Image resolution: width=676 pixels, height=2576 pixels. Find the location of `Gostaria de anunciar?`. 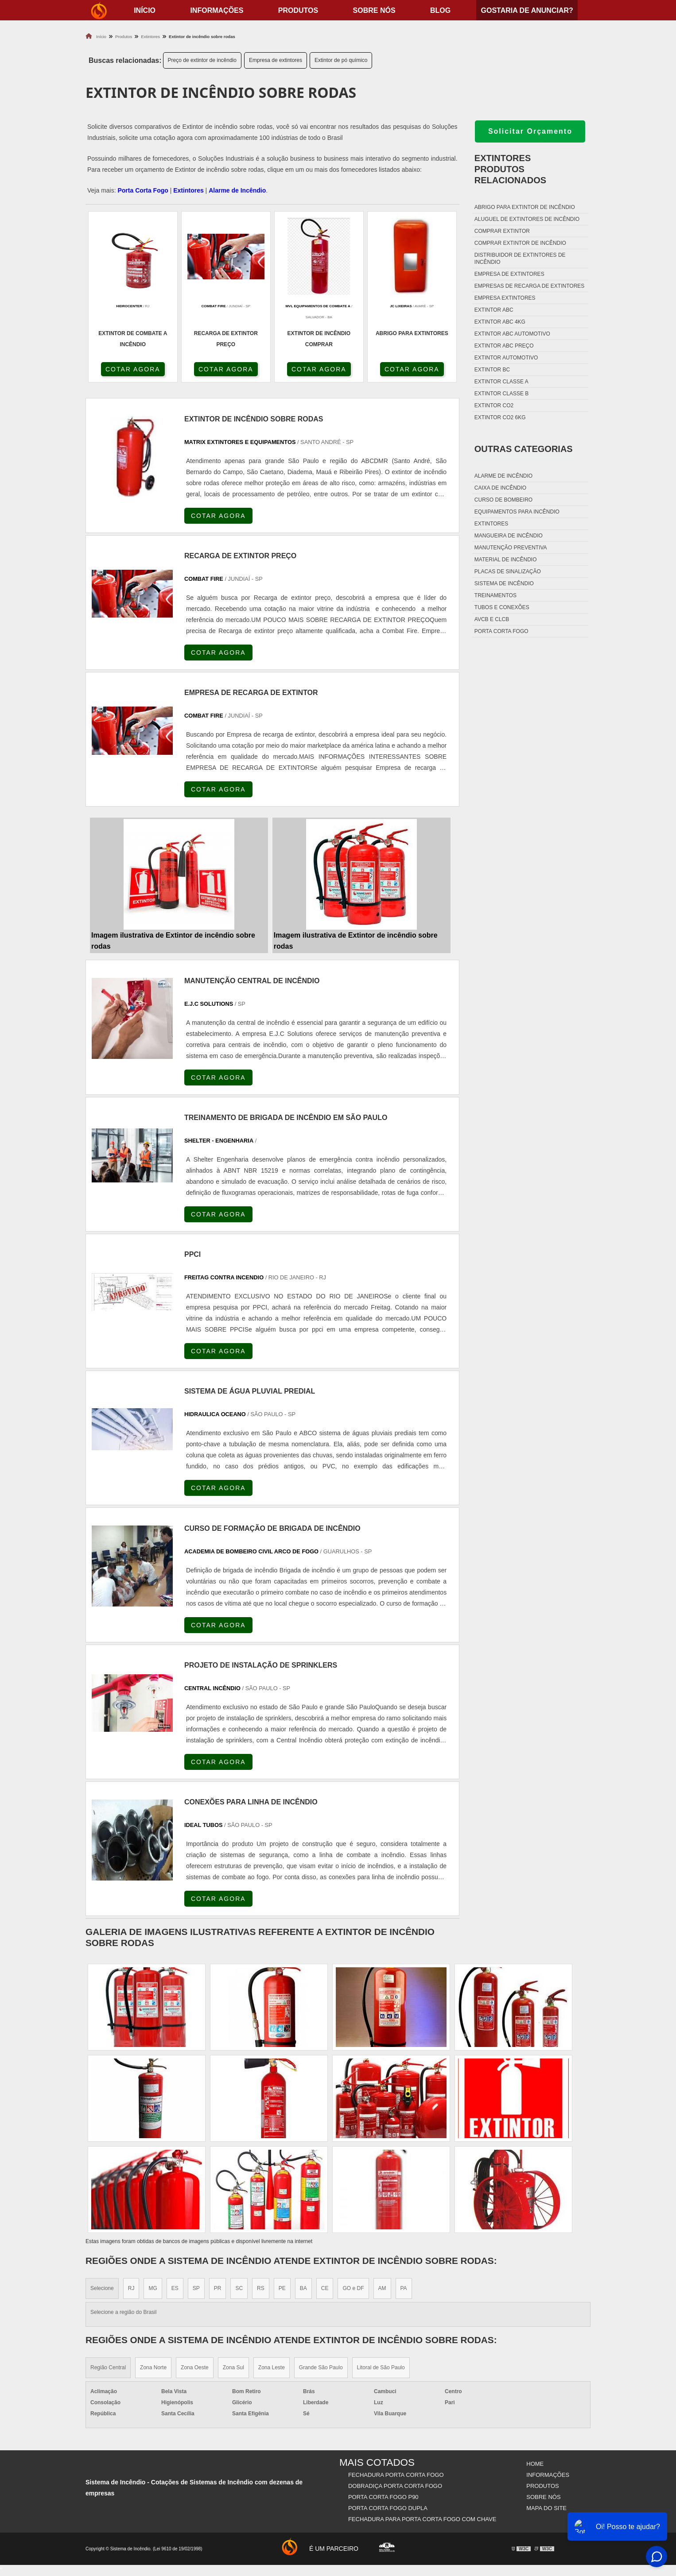

Gostaria de anunciar? is located at coordinates (527, 10).